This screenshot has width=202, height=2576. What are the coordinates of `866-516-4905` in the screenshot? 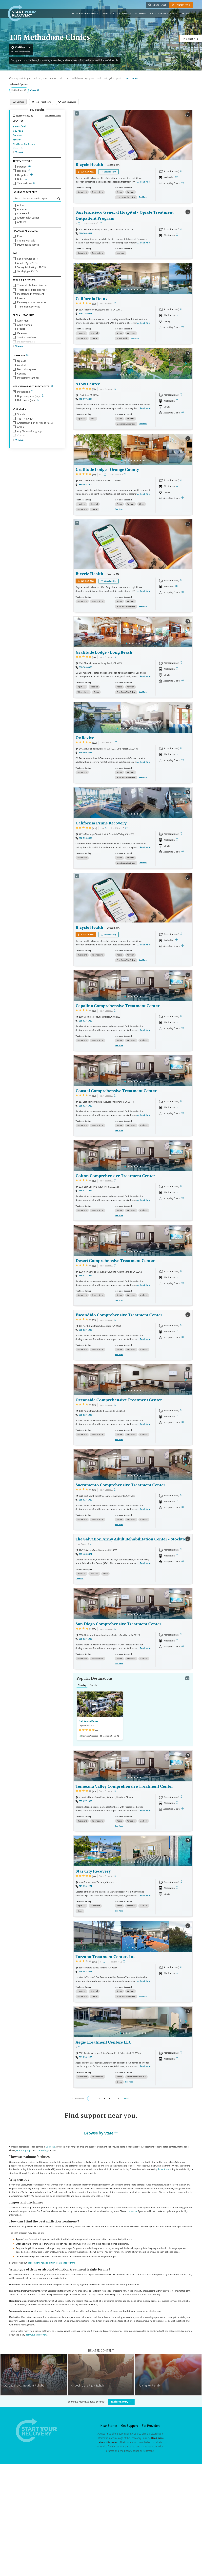 It's located at (85, 837).